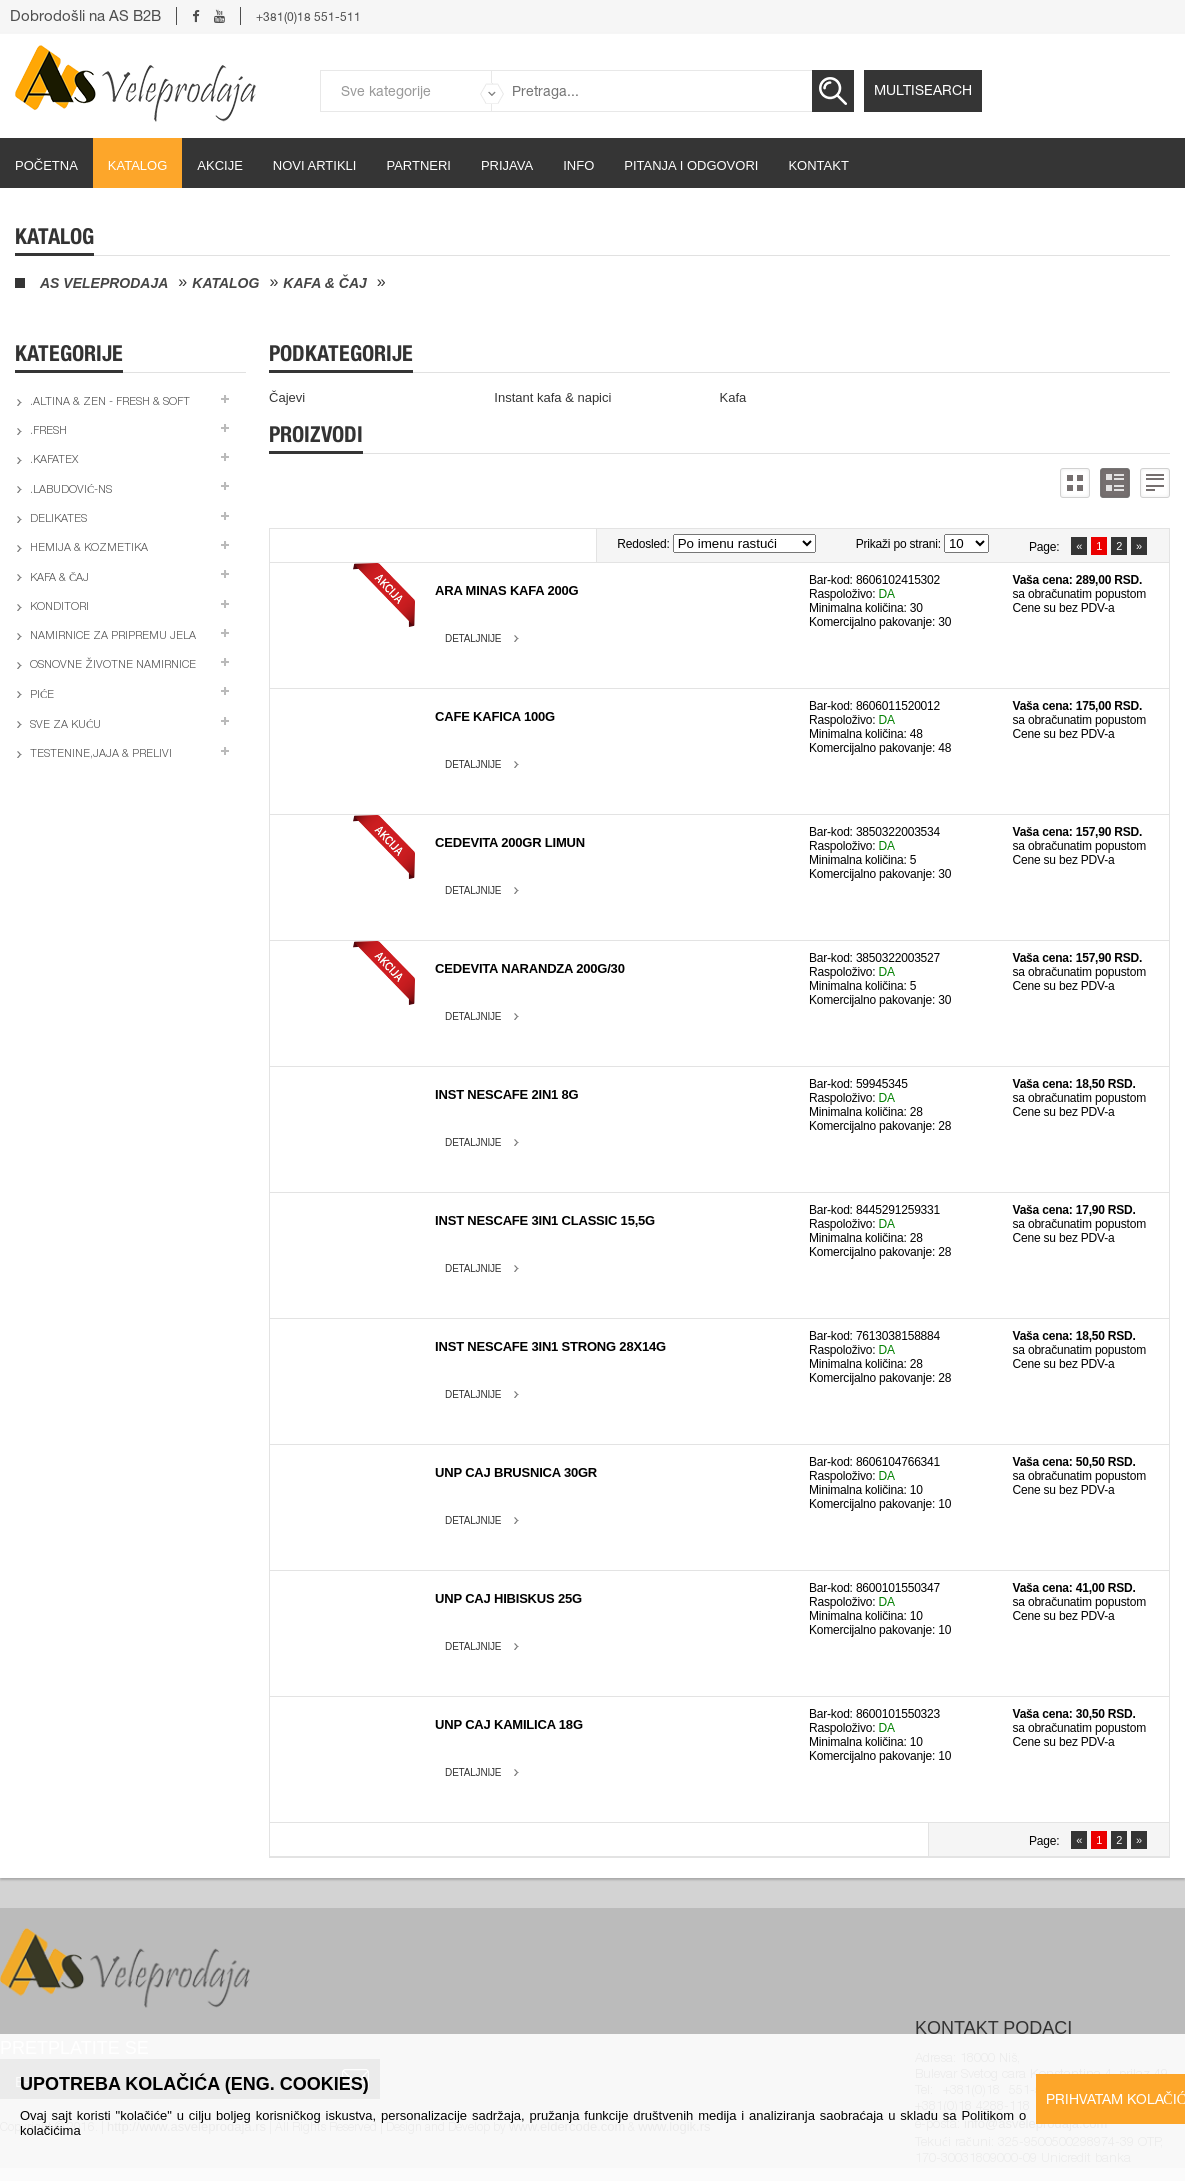  What do you see at coordinates (507, 165) in the screenshot?
I see `Prijava` at bounding box center [507, 165].